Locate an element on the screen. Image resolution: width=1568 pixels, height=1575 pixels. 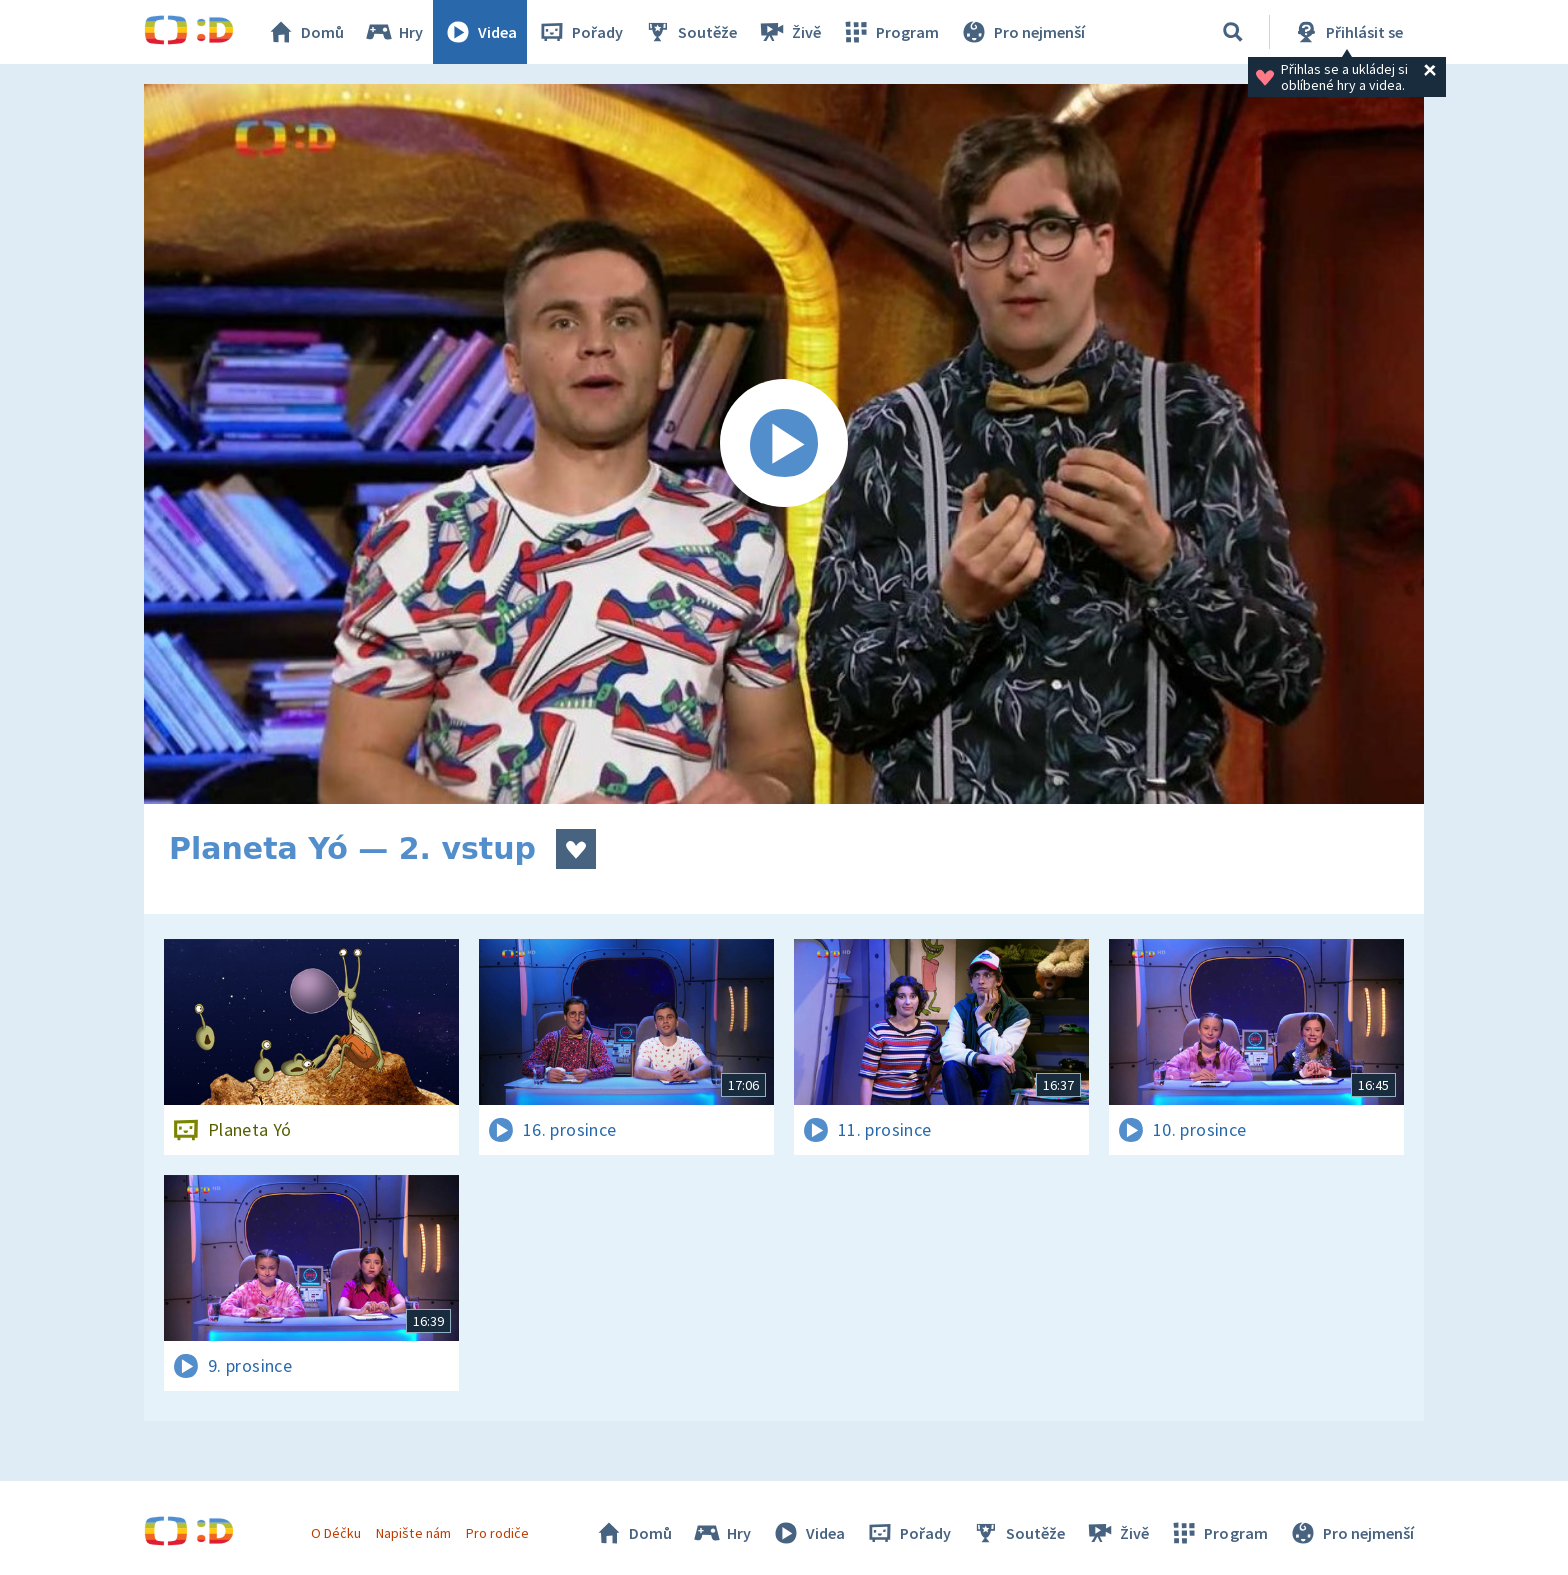
Soutěže is located at coordinates (690, 32).